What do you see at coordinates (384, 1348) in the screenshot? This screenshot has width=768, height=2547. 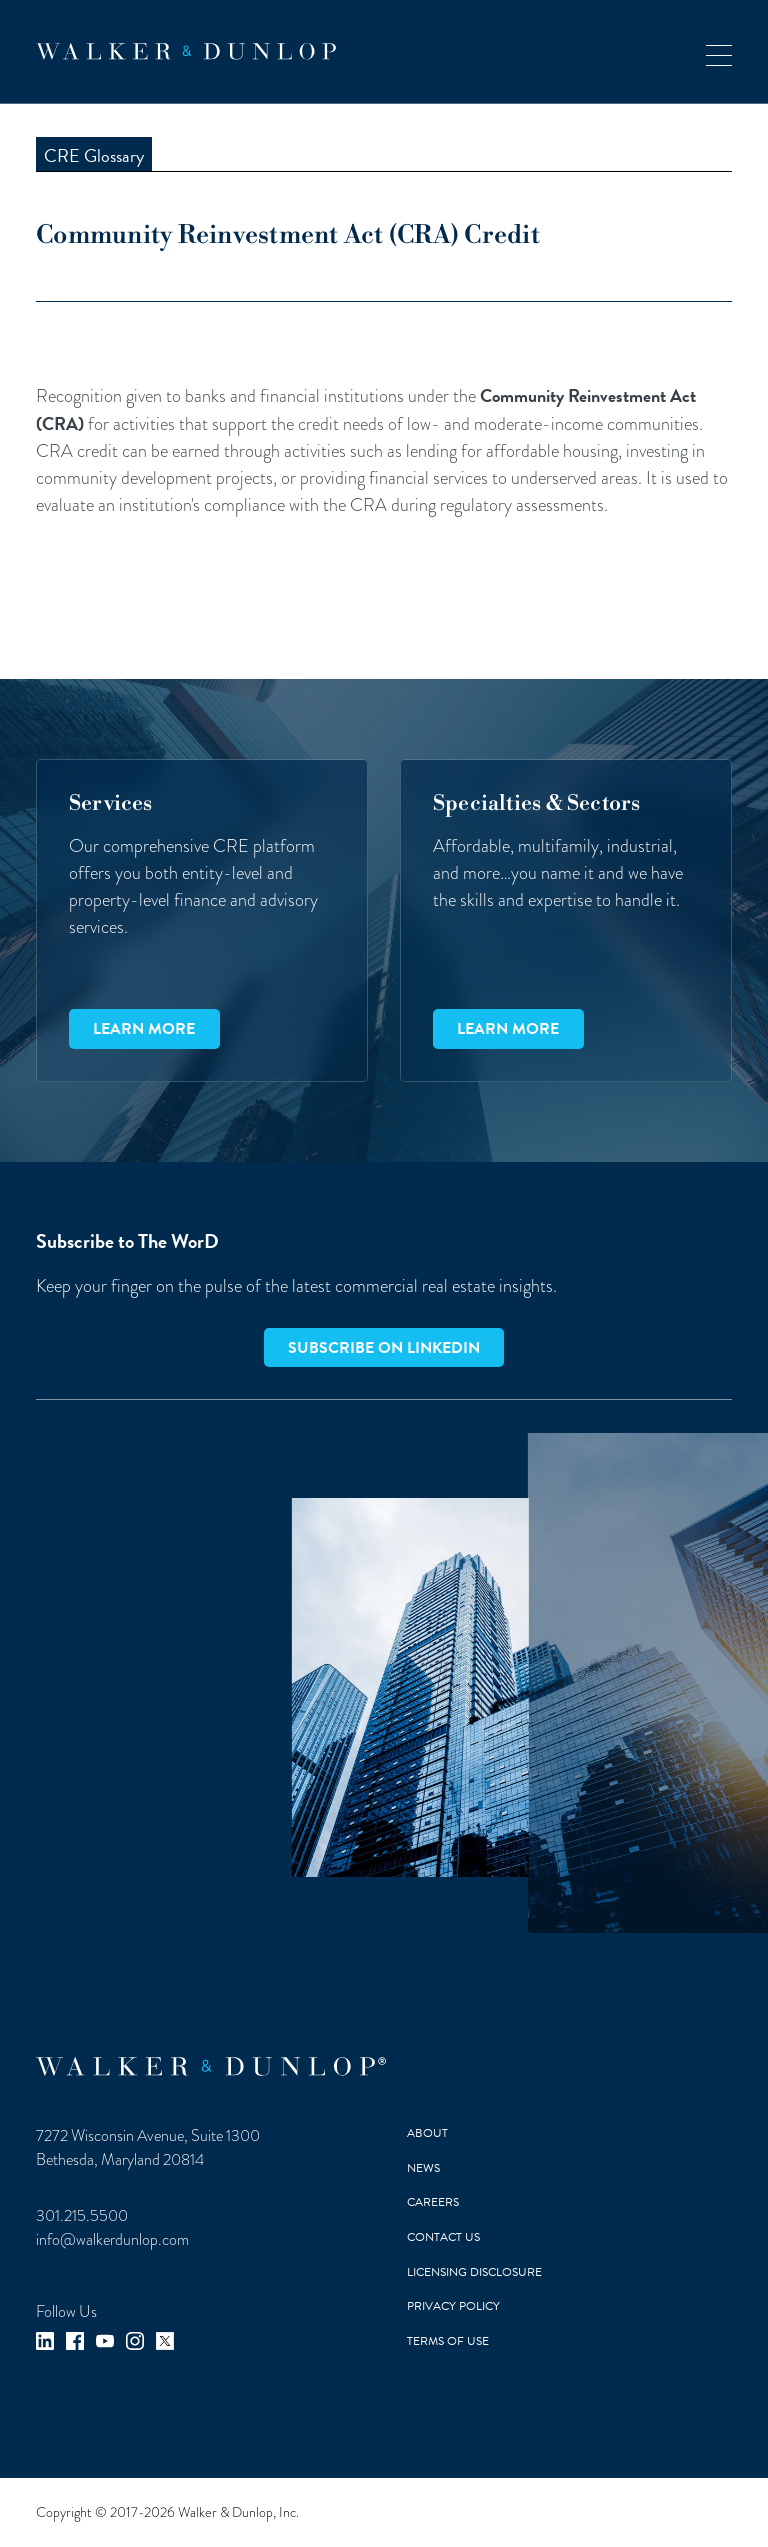 I see `Subscribe on LinkedIn` at bounding box center [384, 1348].